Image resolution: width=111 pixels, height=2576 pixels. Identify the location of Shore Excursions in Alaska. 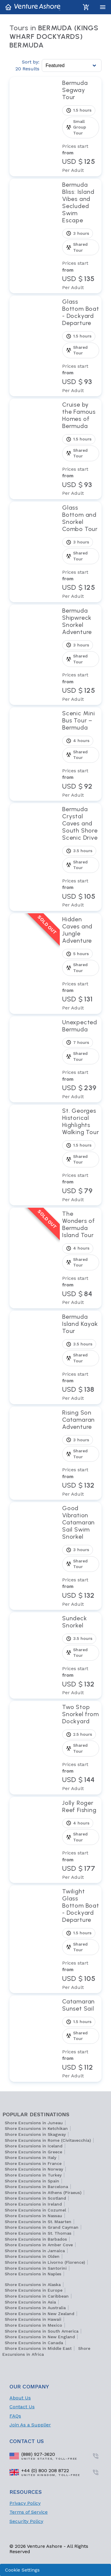
(33, 2284).